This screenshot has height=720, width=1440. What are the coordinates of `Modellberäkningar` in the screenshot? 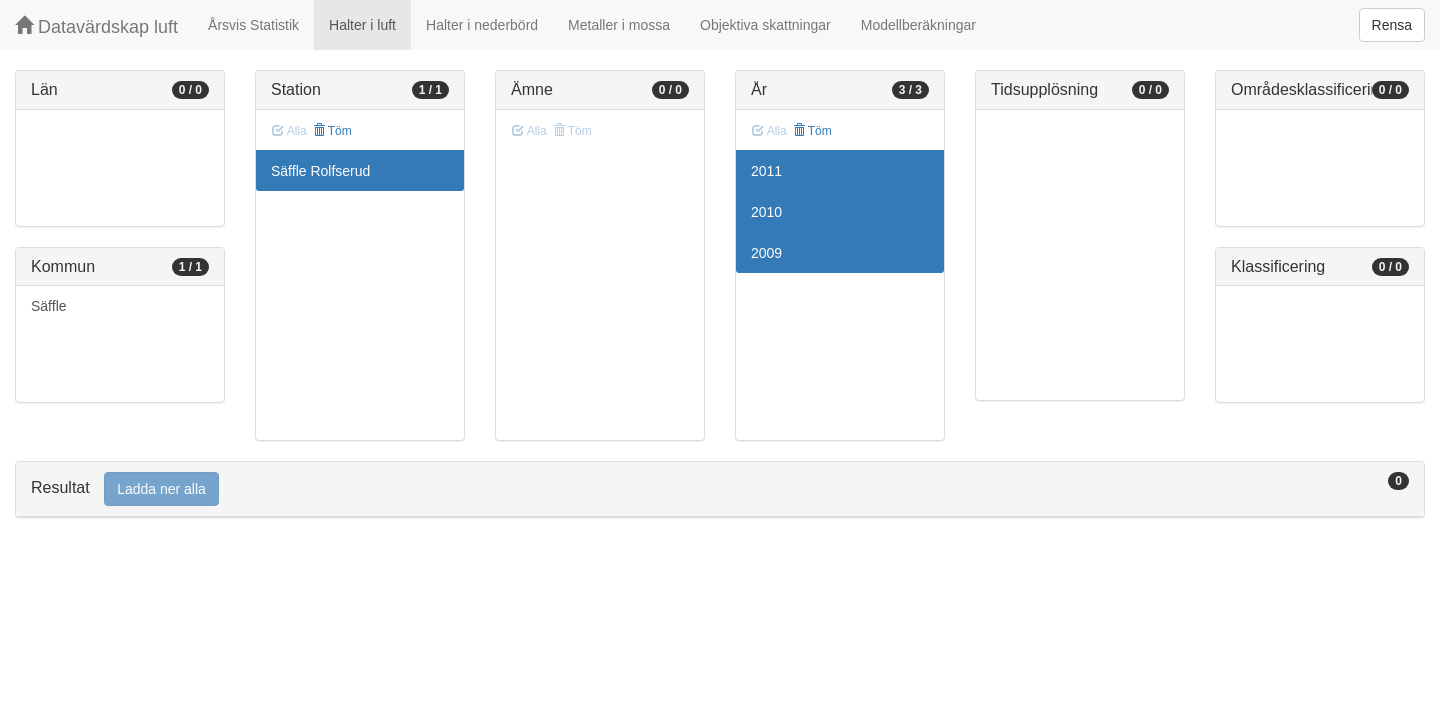 It's located at (918, 25).